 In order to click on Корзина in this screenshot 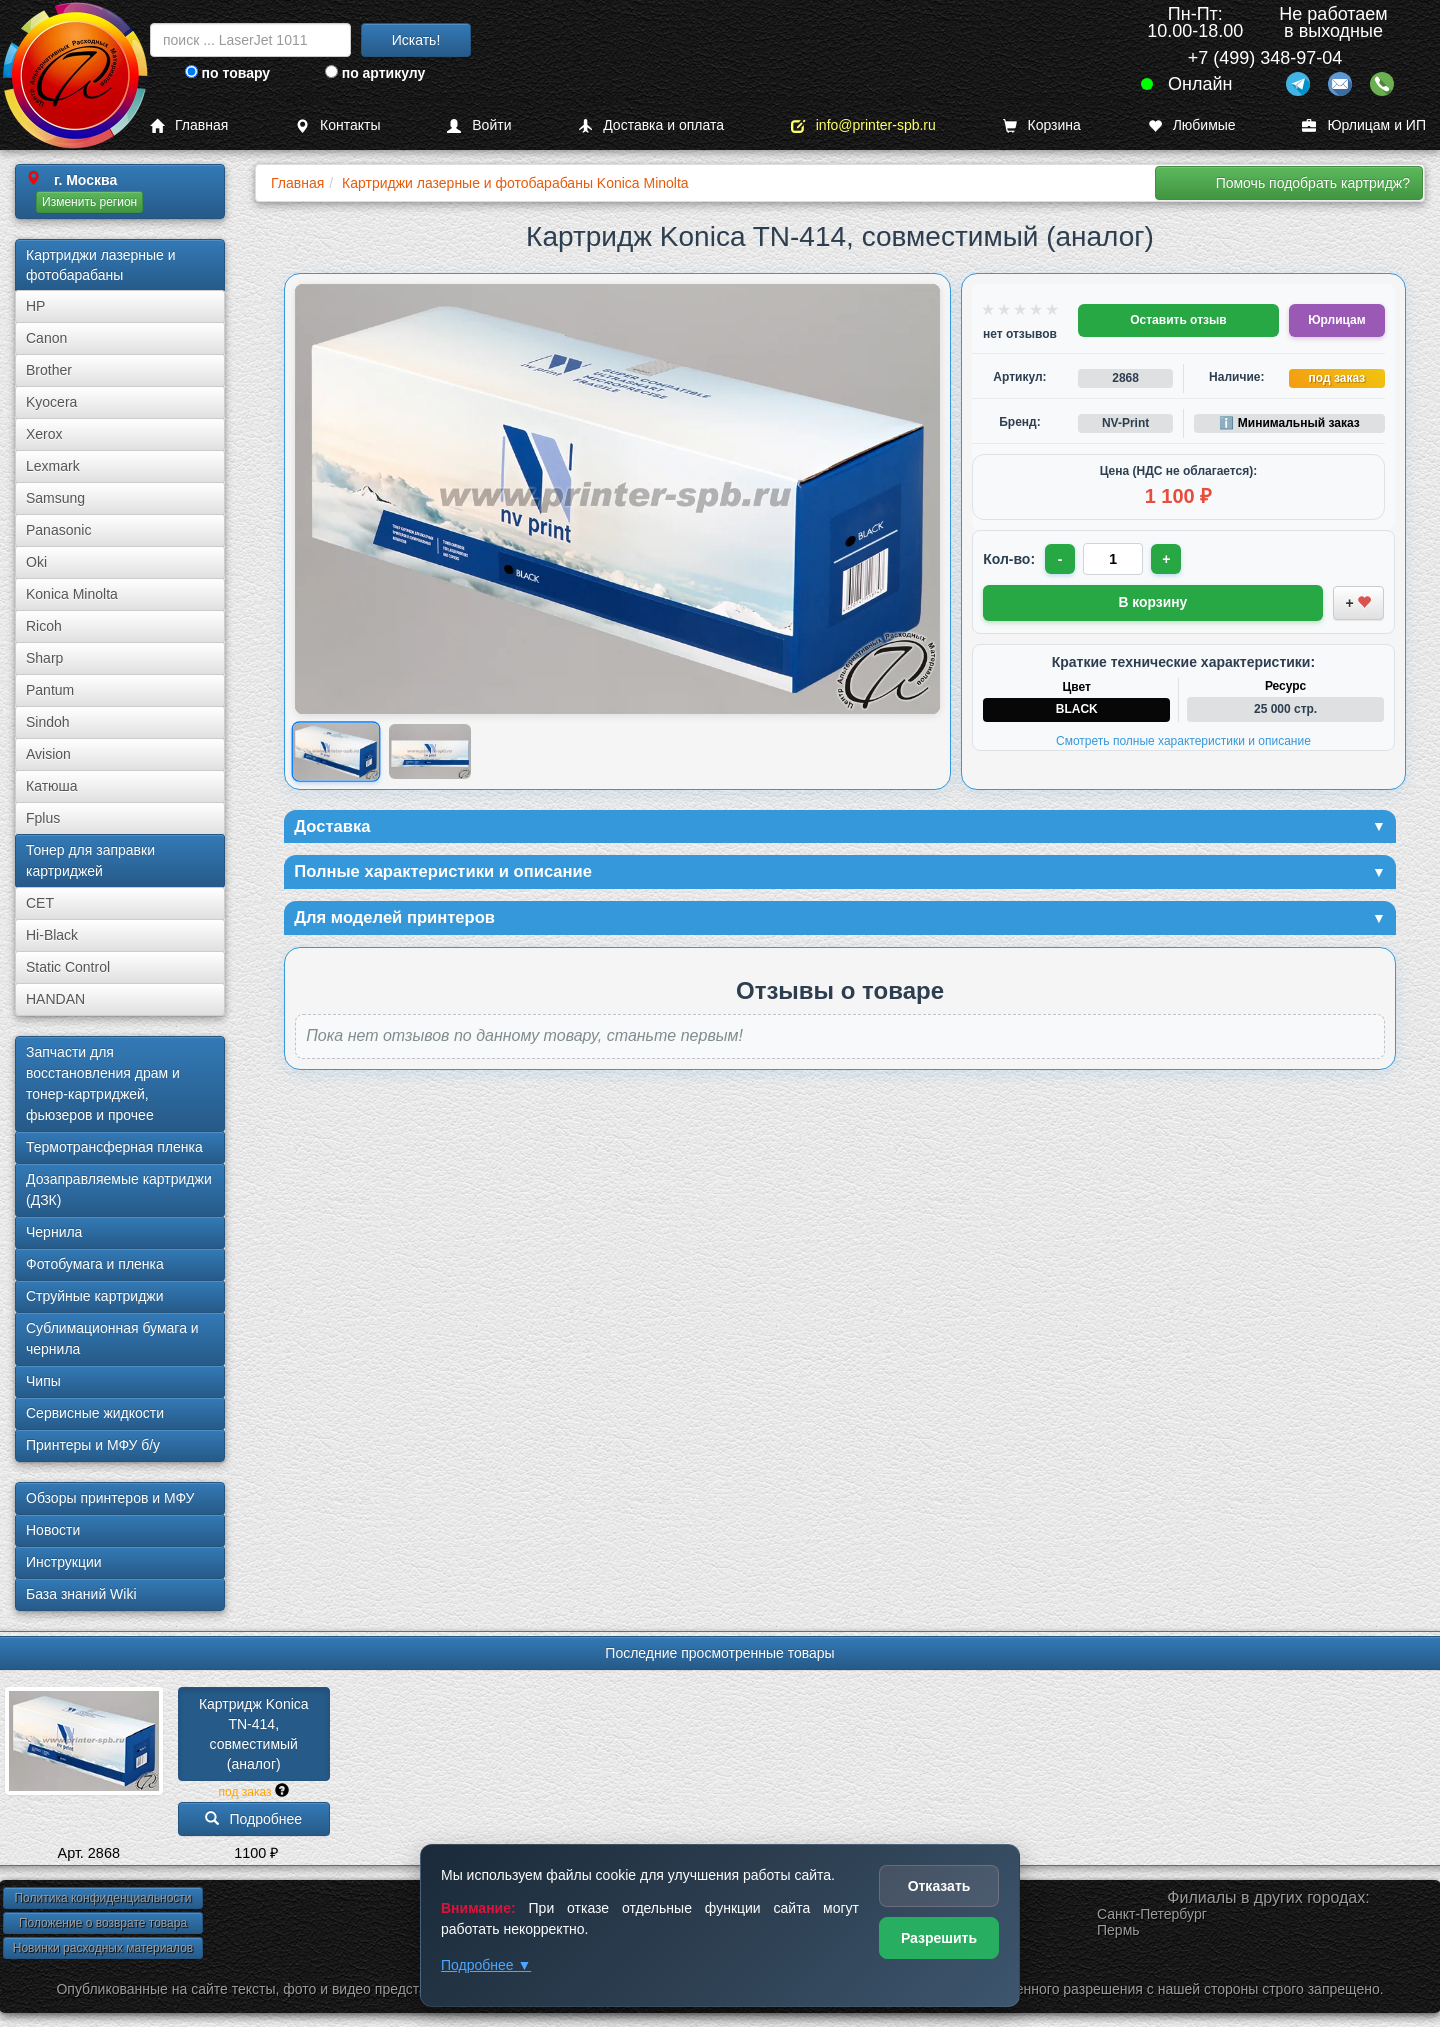, I will do `click(1042, 125)`.